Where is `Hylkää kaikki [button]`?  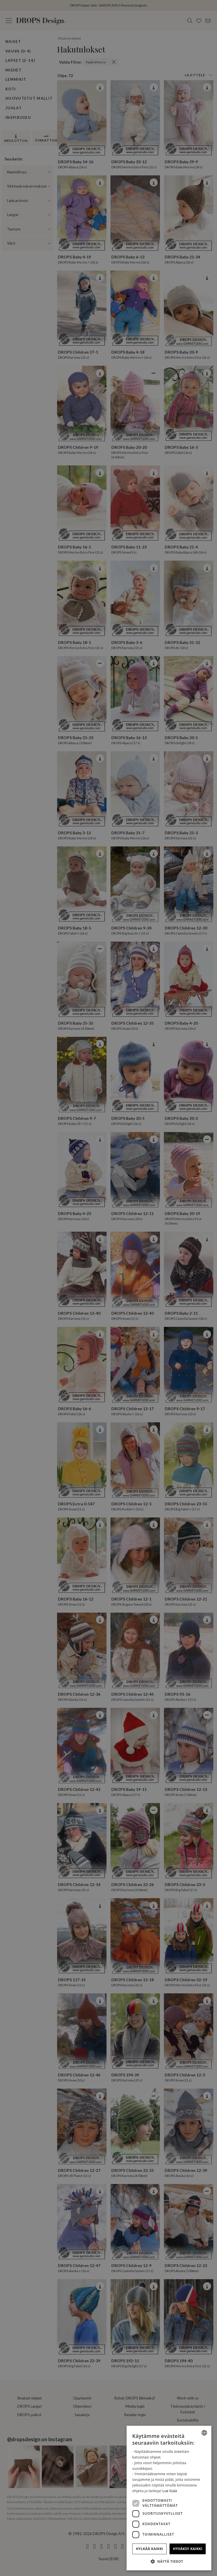 Hylkää kaikki [button] is located at coordinates (149, 2548).